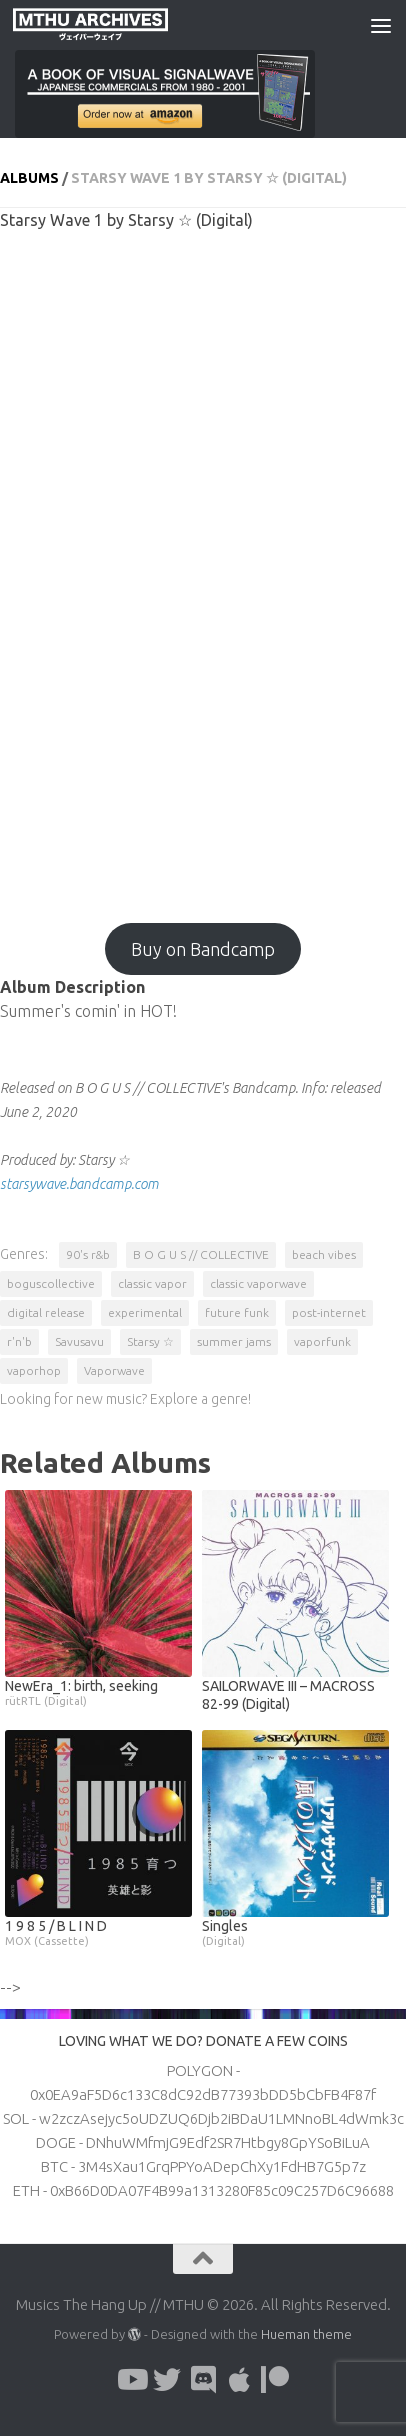 This screenshot has height=2436, width=406. I want to click on NewEra_1: birth, seeking, so click(98, 1692).